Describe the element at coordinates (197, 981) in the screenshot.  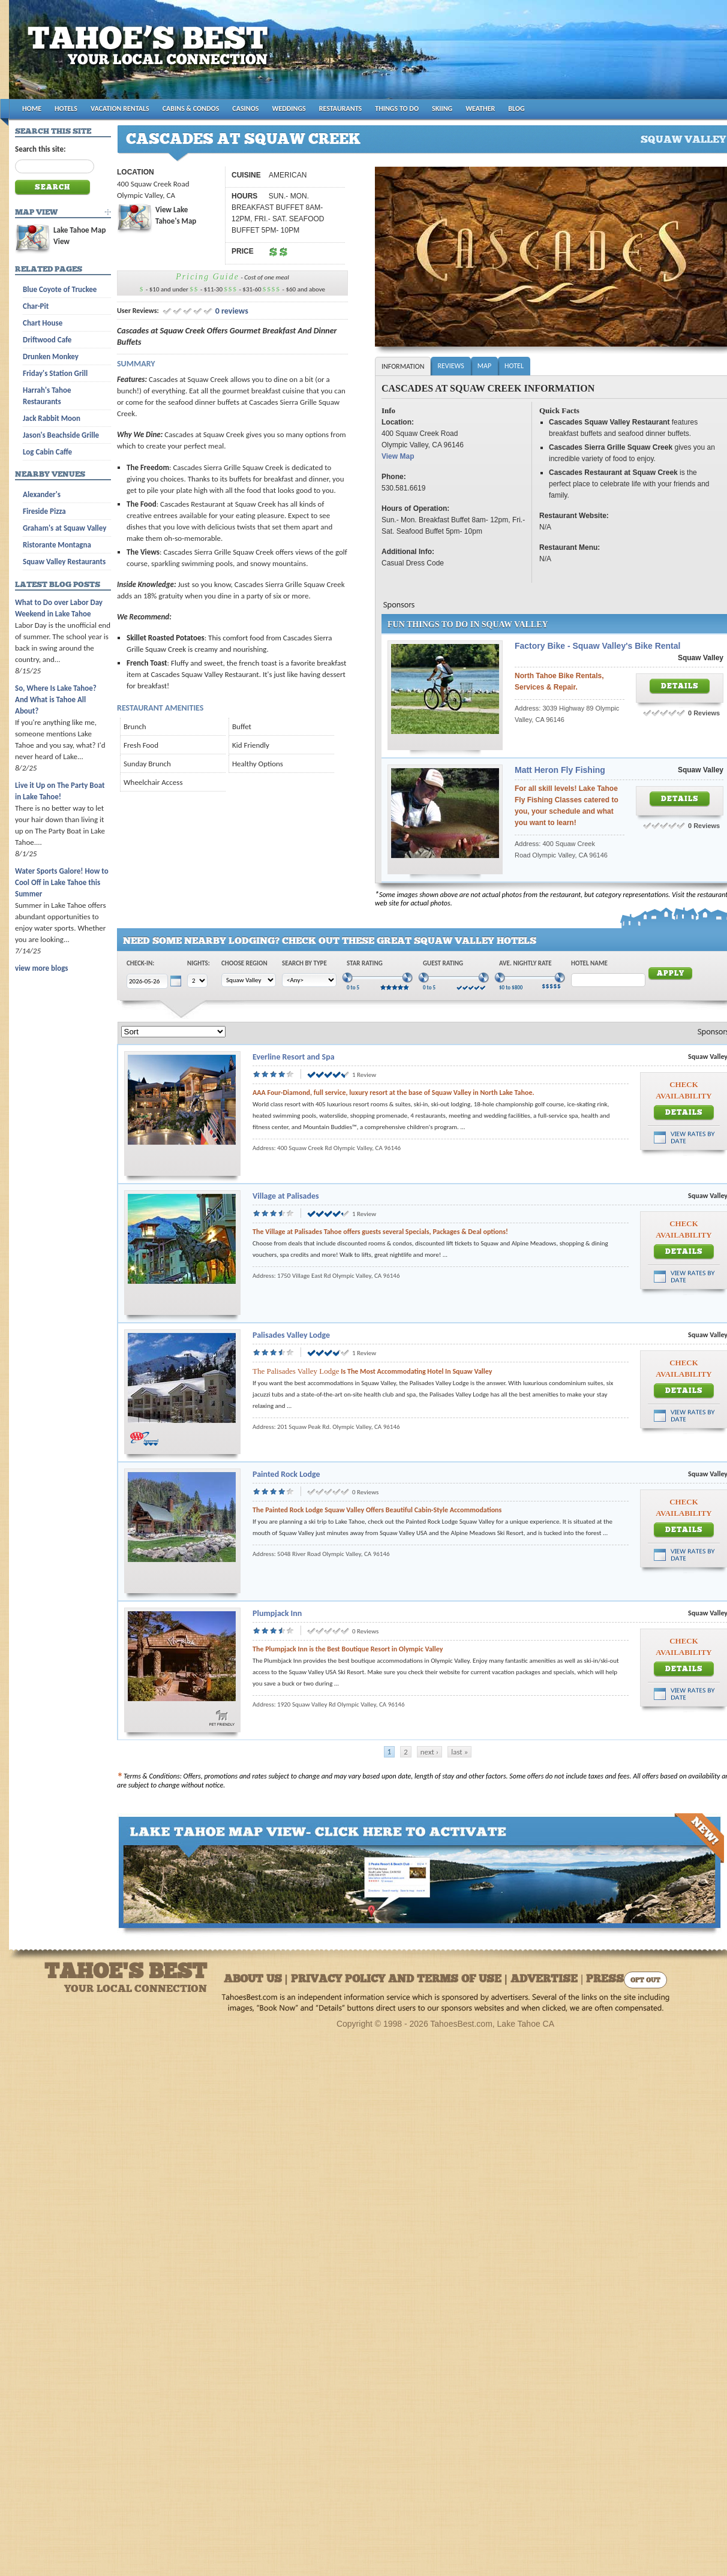
I see `[Choose Nights]` at that location.